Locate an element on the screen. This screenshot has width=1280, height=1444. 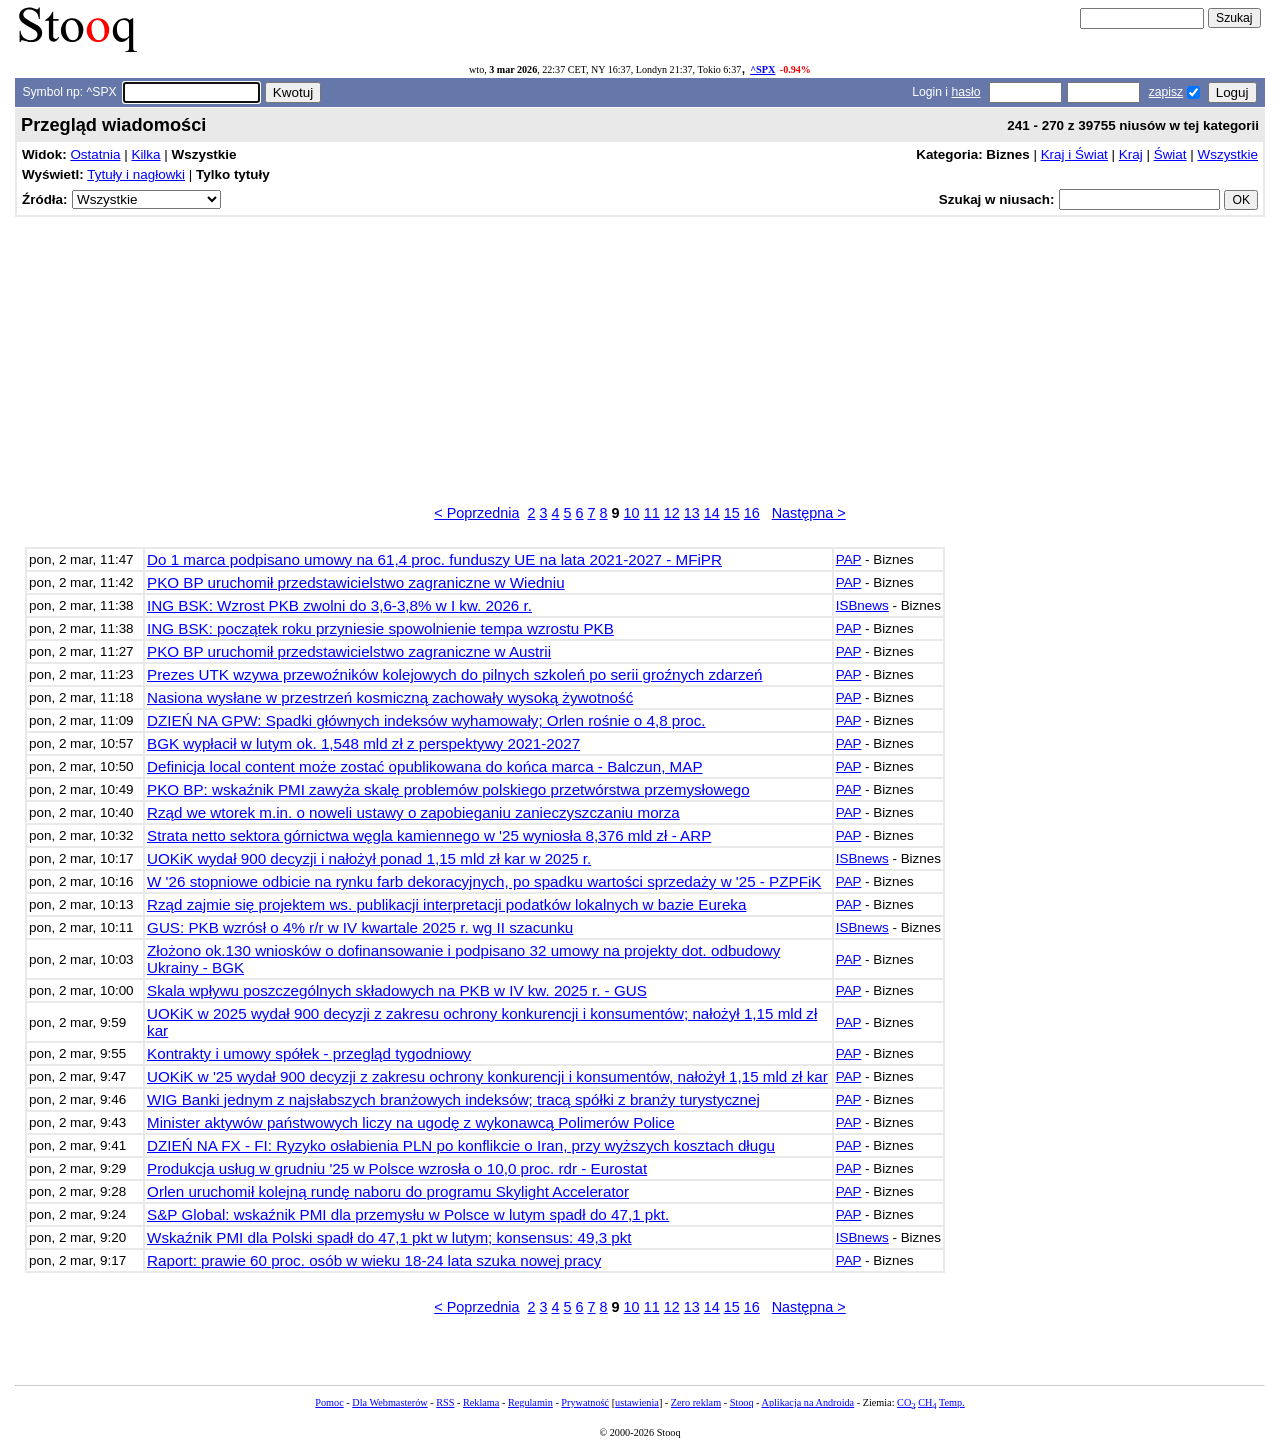
Prywatność is located at coordinates (585, 1402).